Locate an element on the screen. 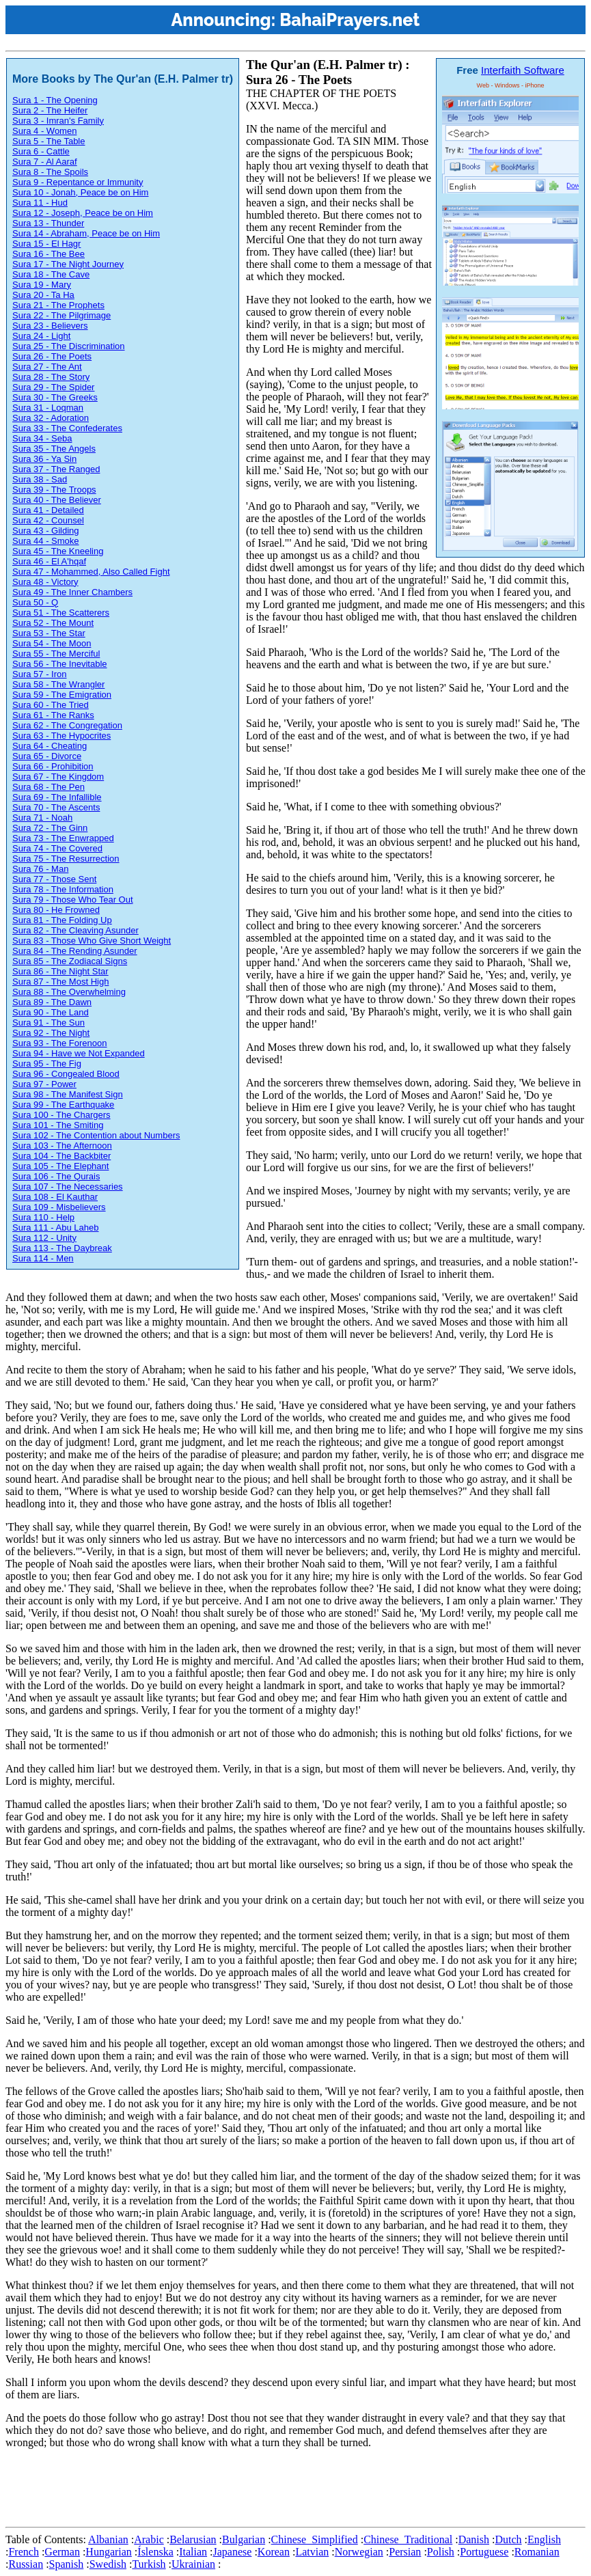 The image size is (591, 2576). Hungarian is located at coordinates (108, 2552).